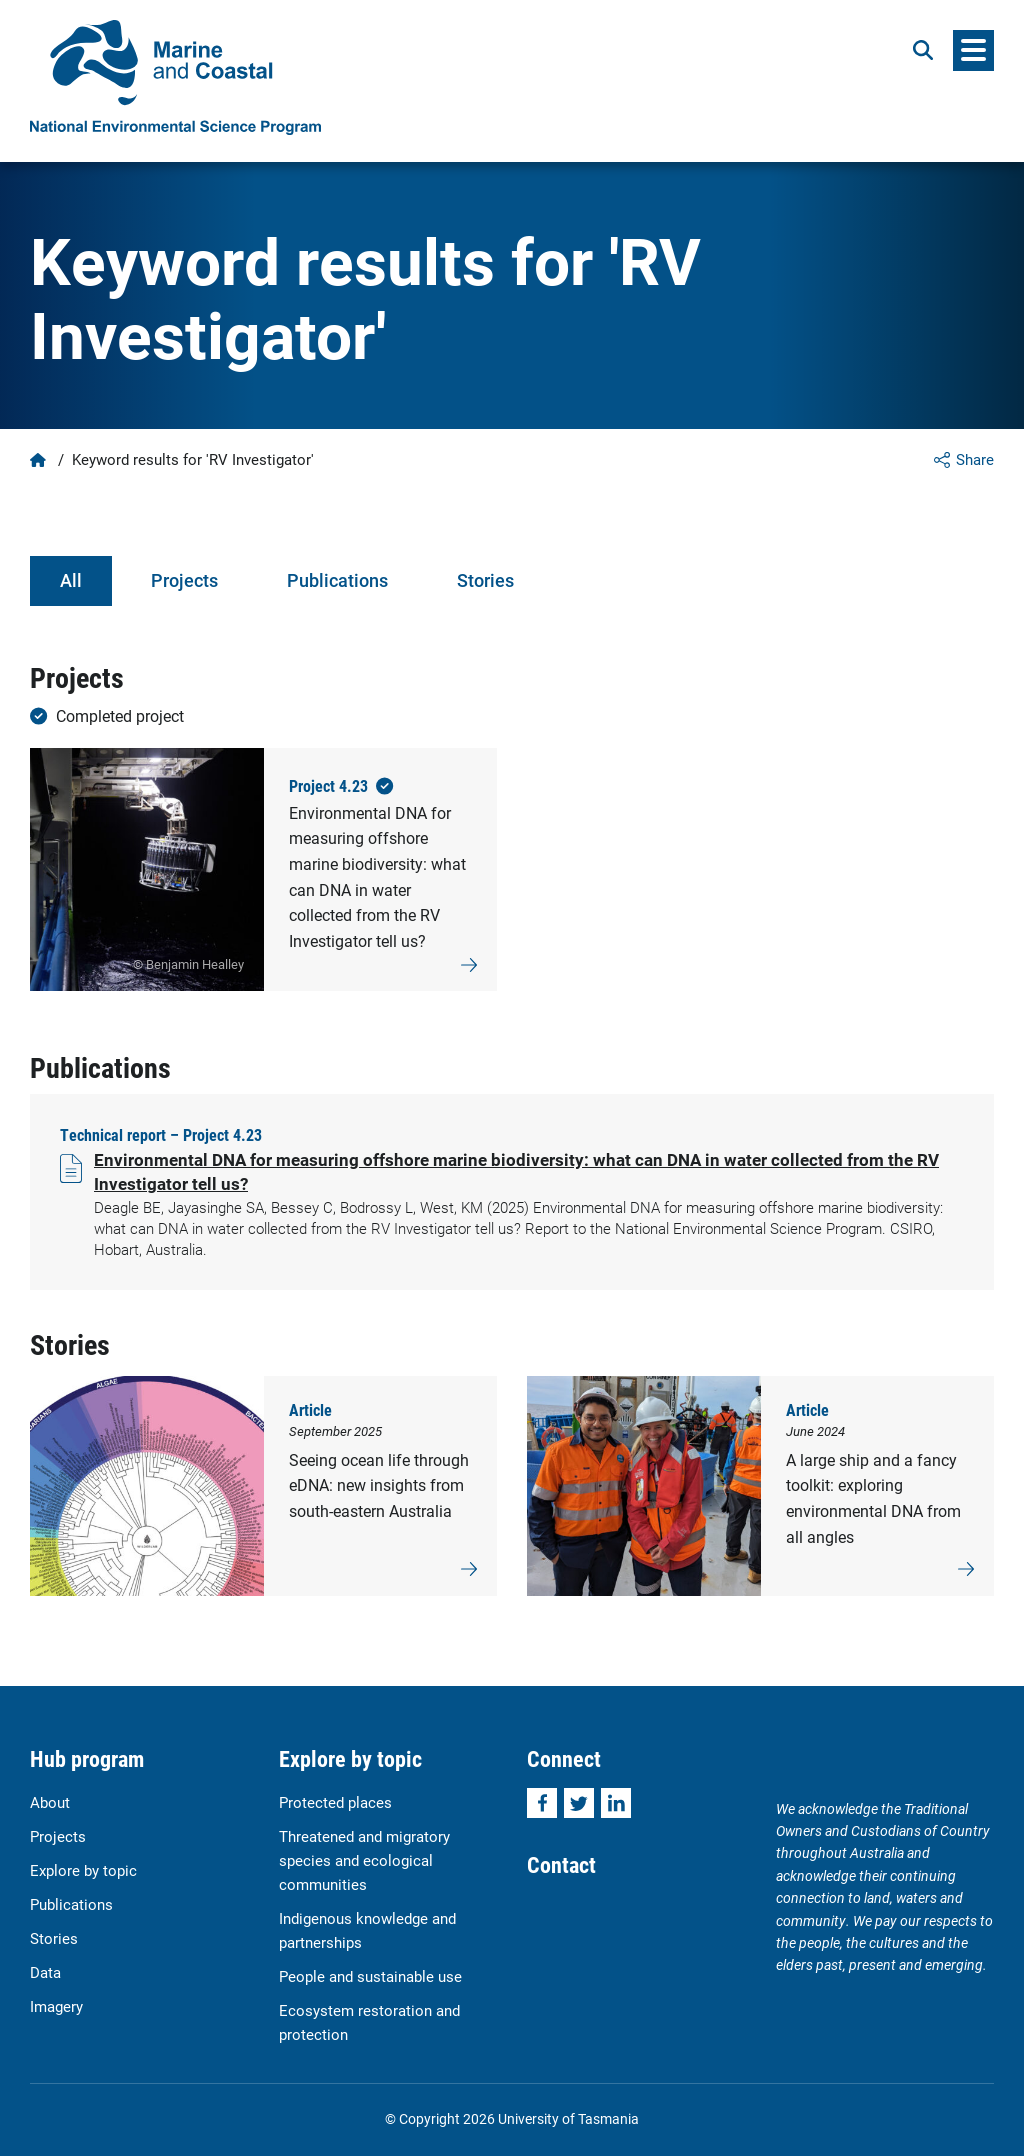 The width and height of the screenshot is (1024, 2156). What do you see at coordinates (71, 580) in the screenshot?
I see `All` at bounding box center [71, 580].